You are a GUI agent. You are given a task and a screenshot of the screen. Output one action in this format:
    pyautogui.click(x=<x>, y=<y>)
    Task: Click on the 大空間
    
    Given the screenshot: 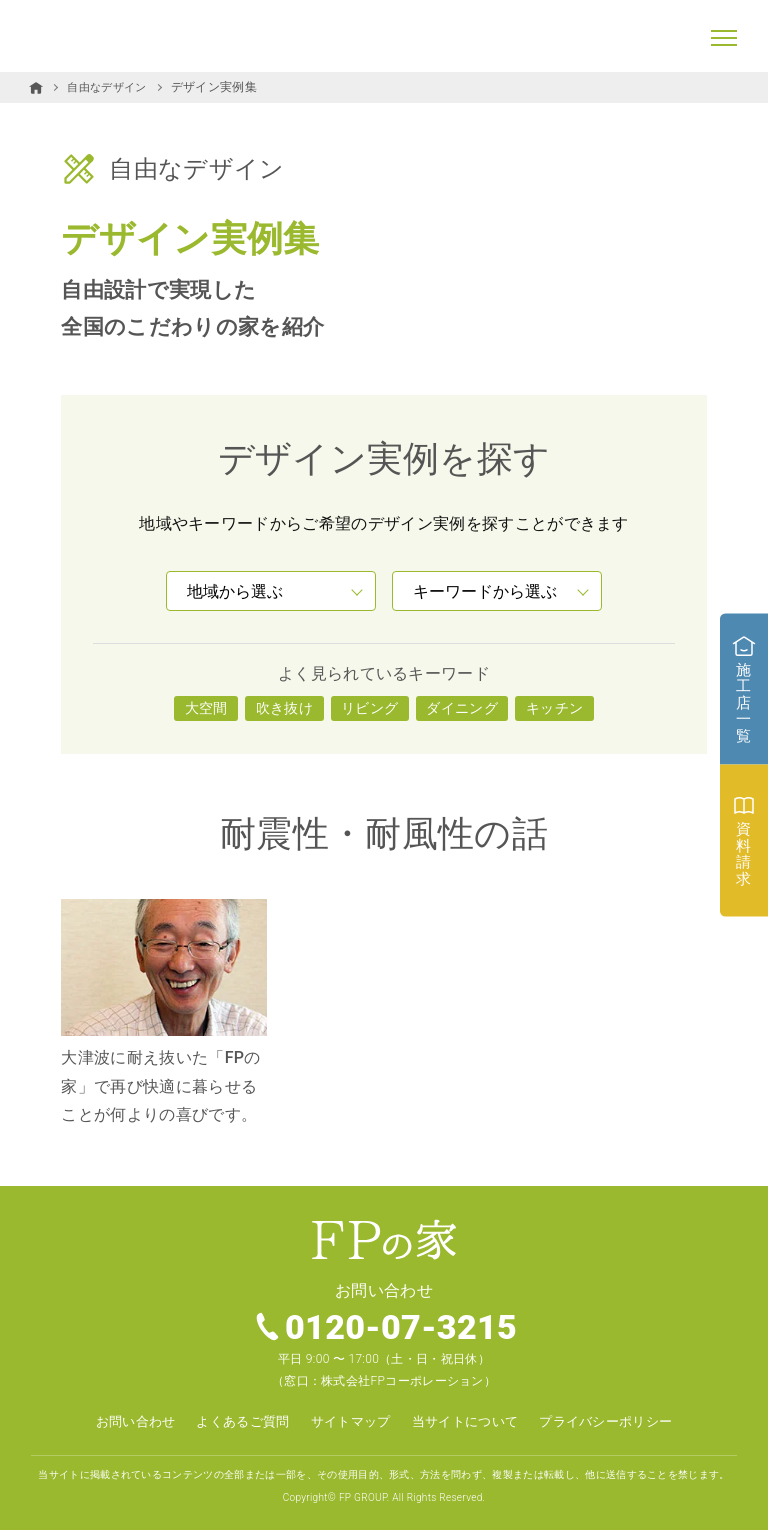 What is the action you would take?
    pyautogui.click(x=206, y=707)
    